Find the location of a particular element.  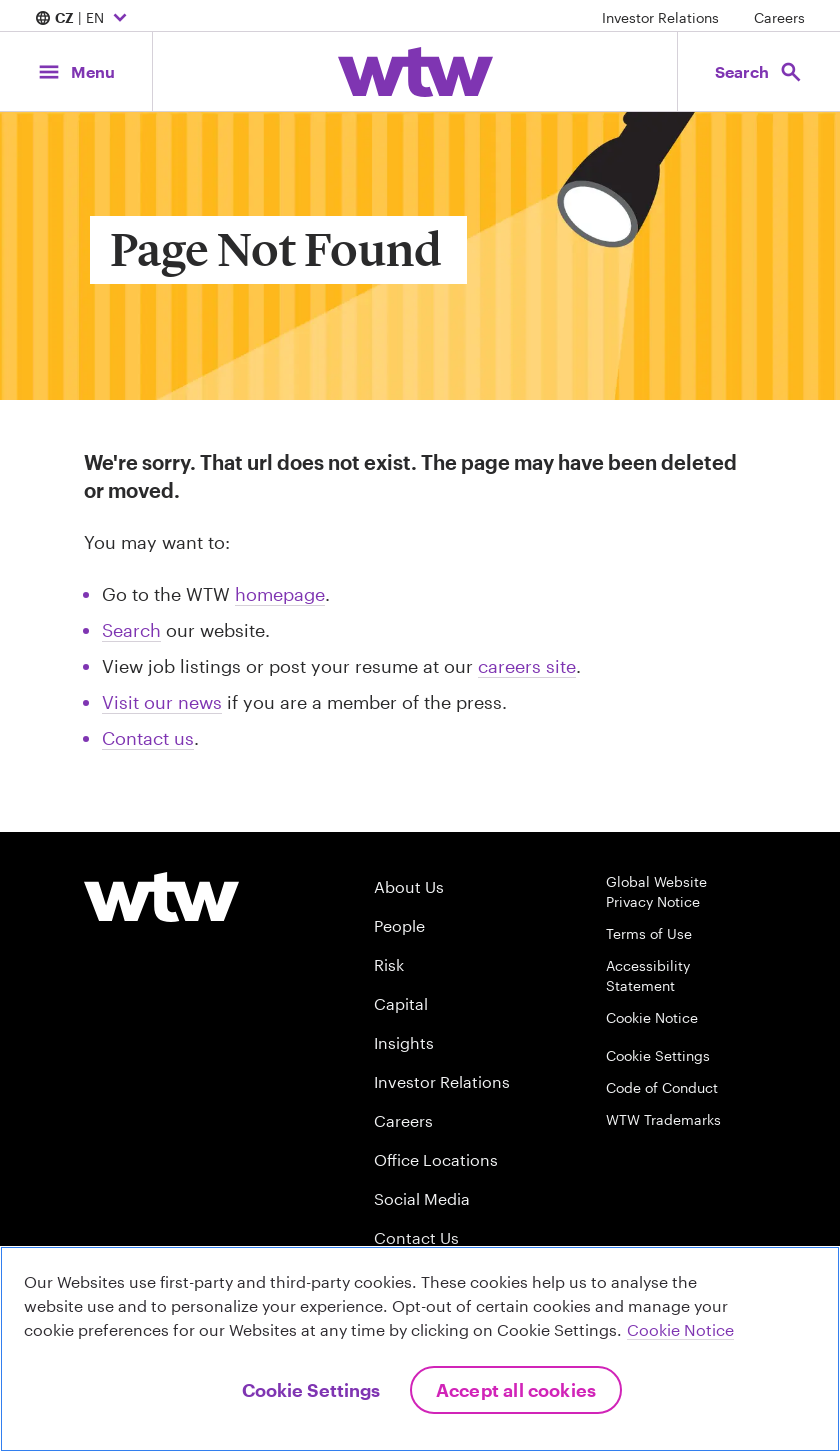

Cookie Settings [Cookie Settings, Opens the preference center dialog] is located at coordinates (311, 1390).